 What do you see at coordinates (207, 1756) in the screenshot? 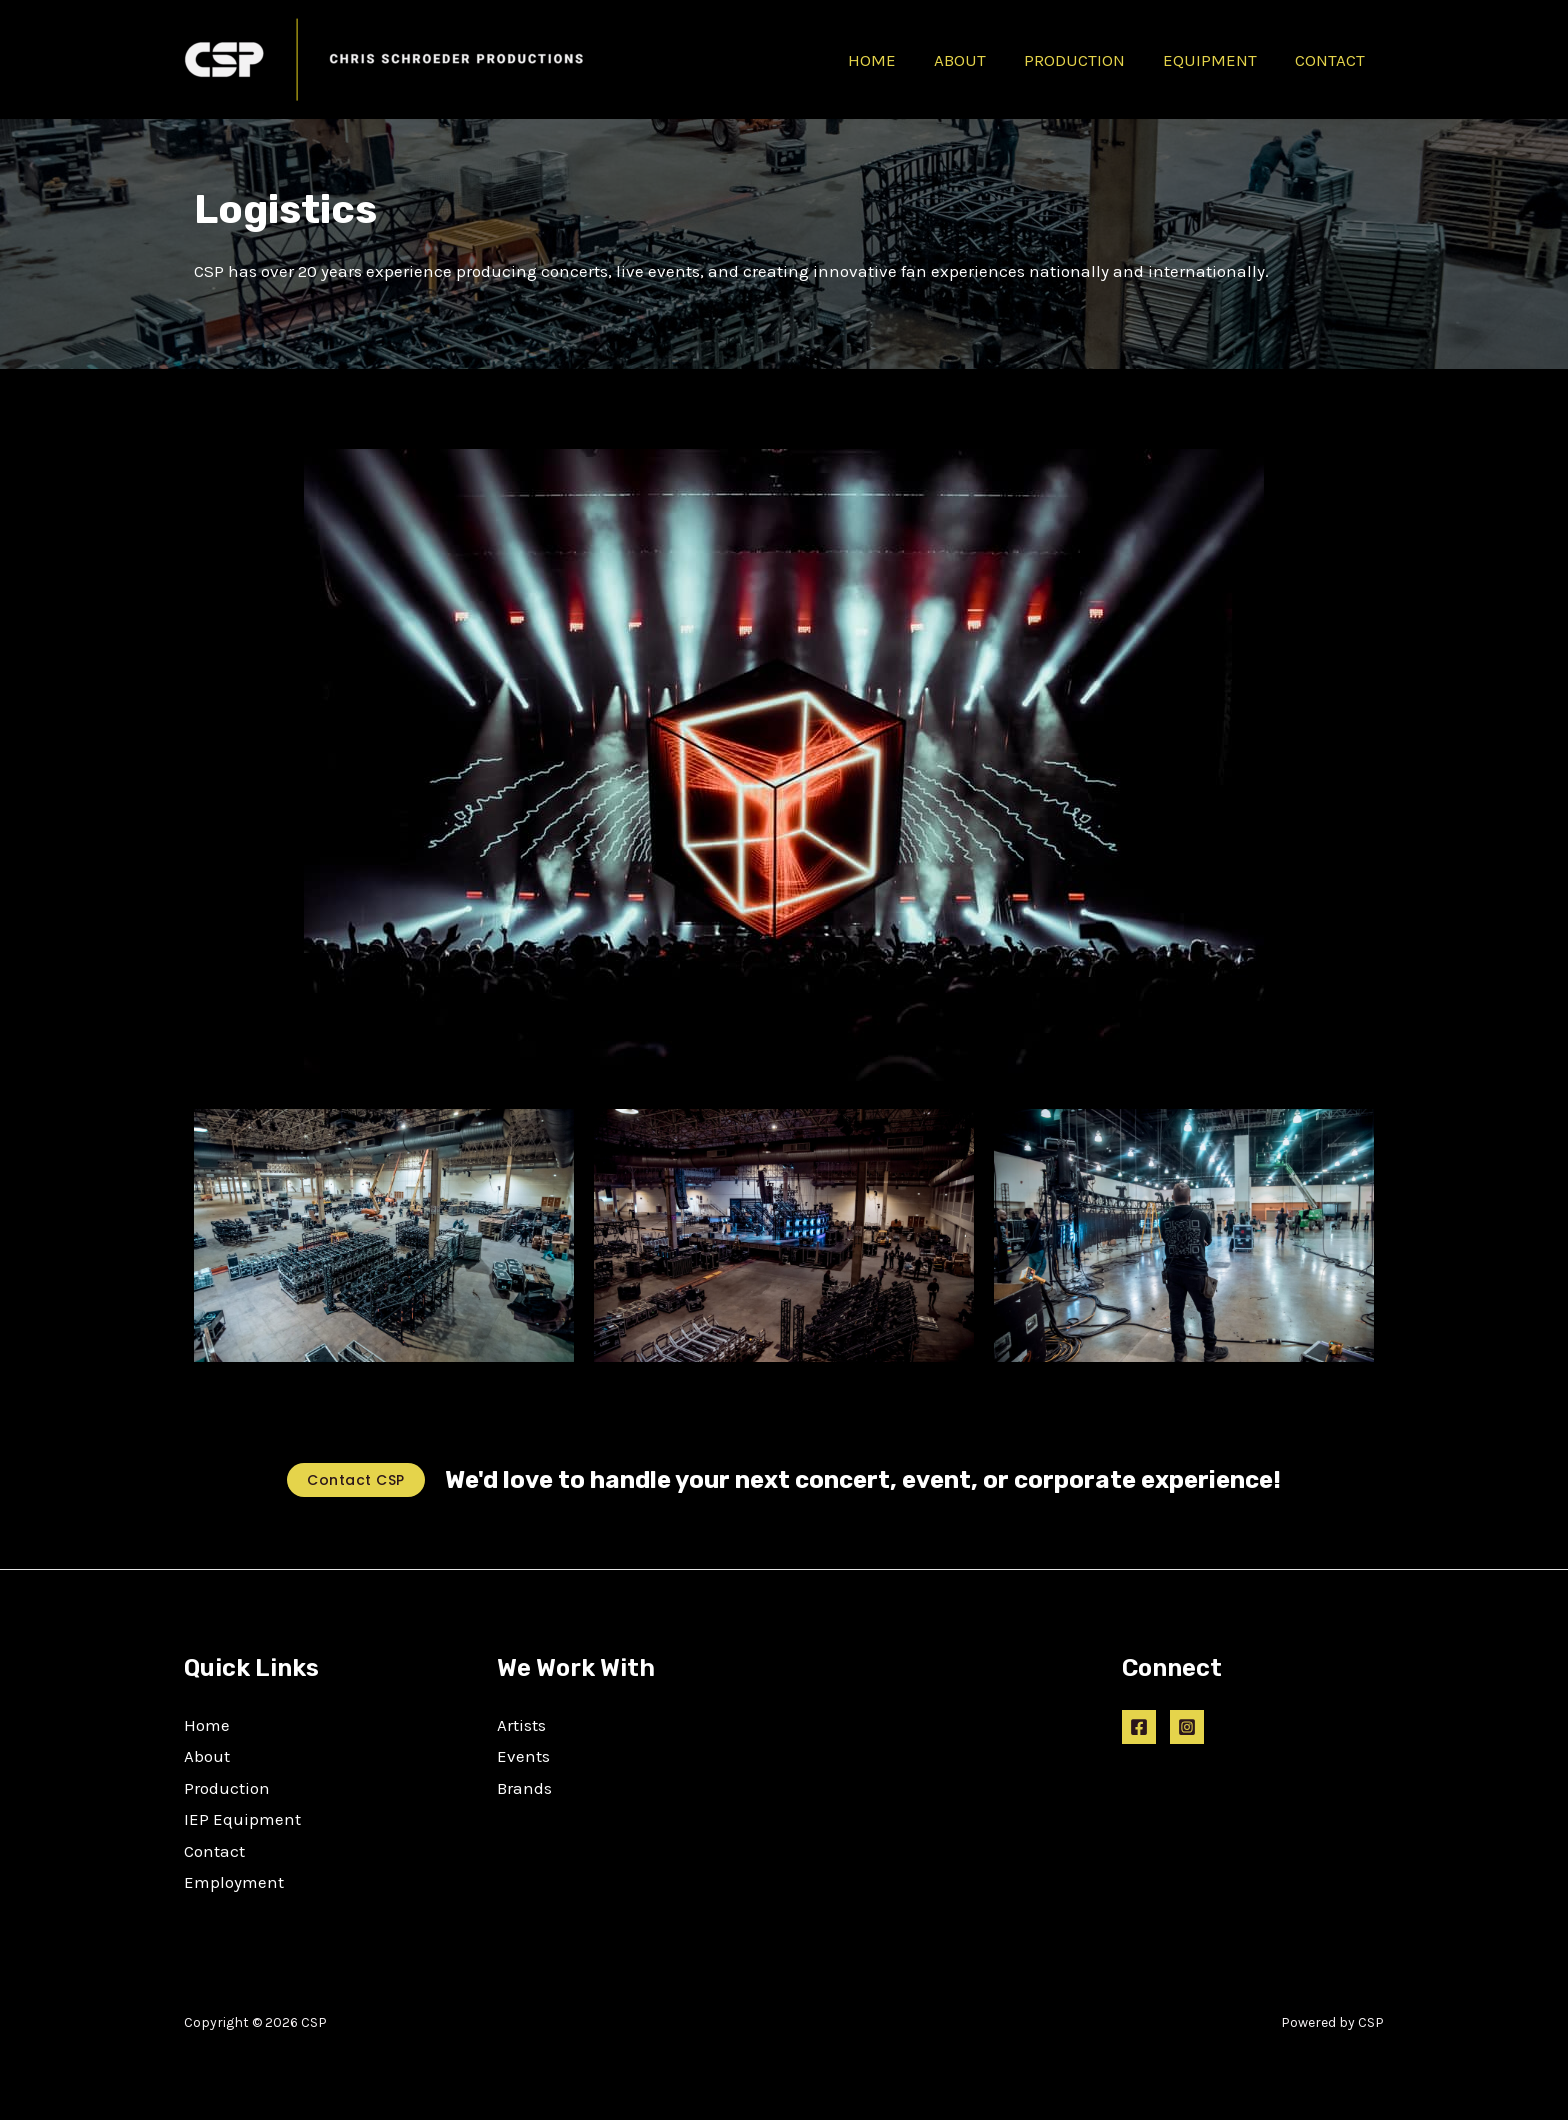
I see `About` at bounding box center [207, 1756].